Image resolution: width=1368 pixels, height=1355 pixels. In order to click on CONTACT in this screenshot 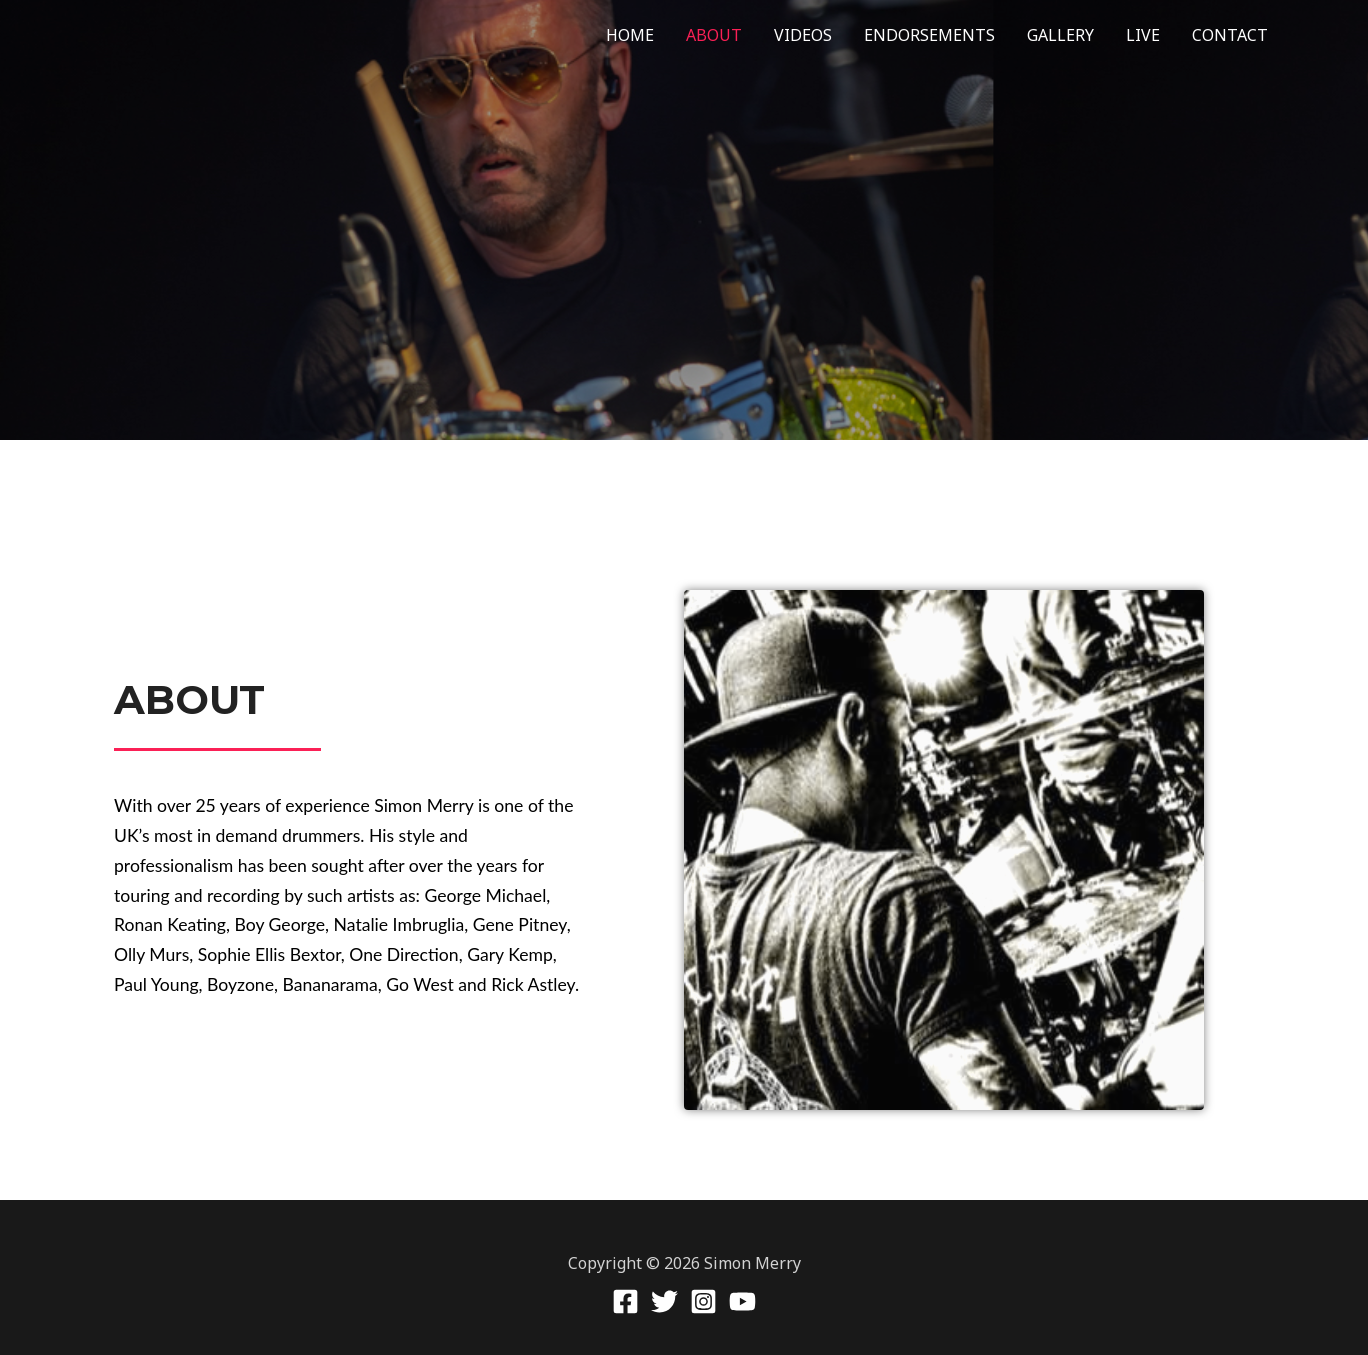, I will do `click(1230, 35)`.